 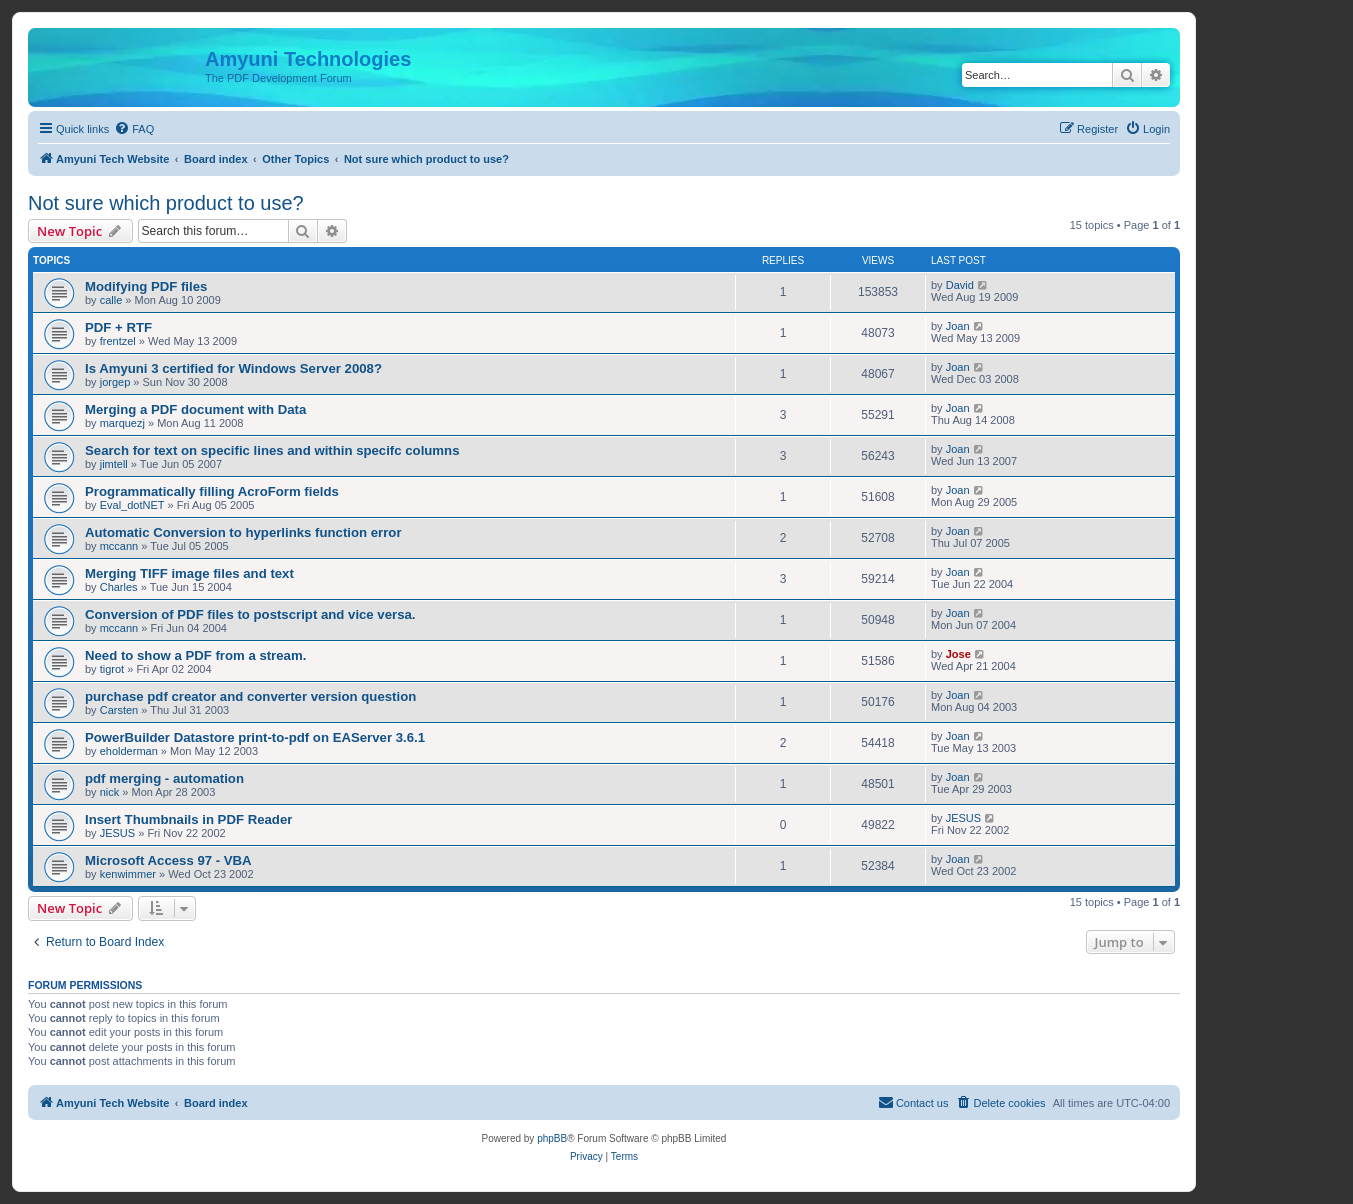 I want to click on Not sure which product to use?, so click(x=166, y=203).